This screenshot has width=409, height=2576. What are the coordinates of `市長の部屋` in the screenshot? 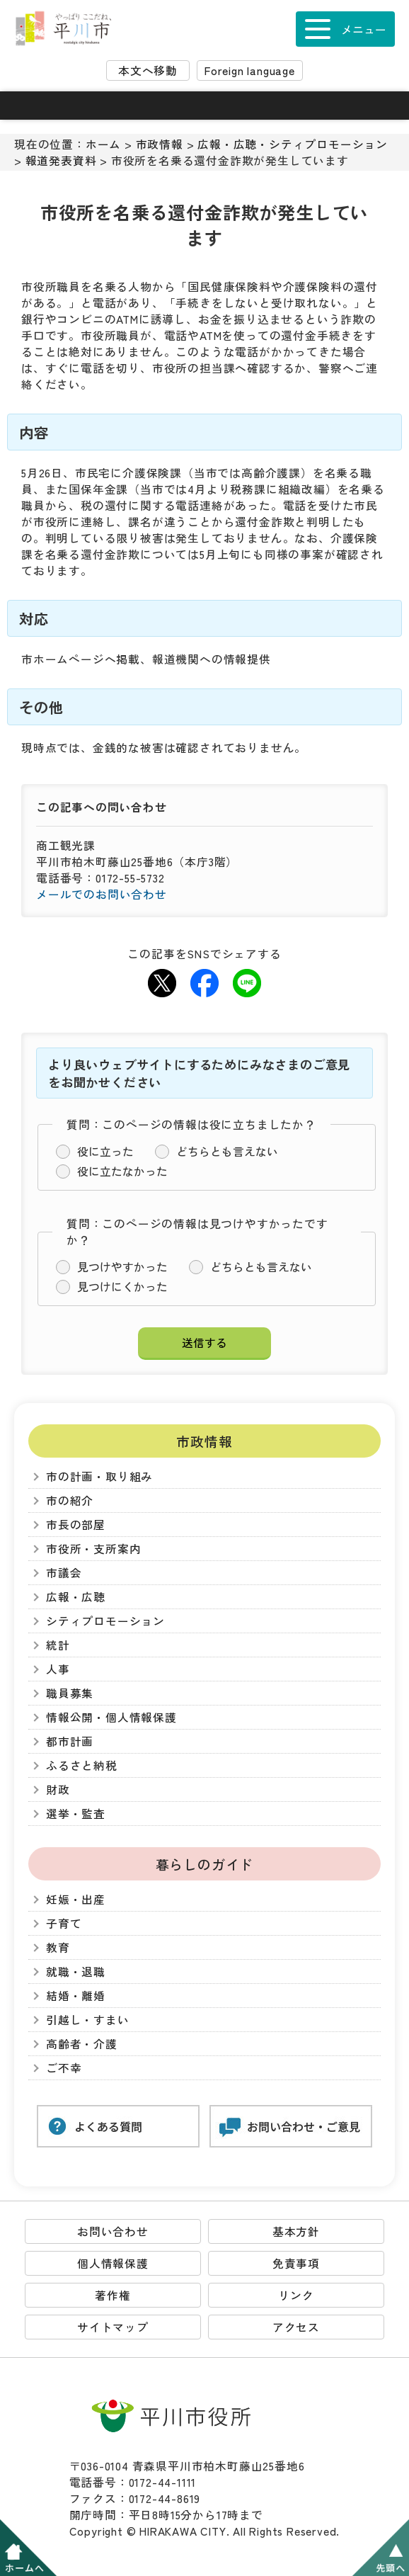 It's located at (75, 1524).